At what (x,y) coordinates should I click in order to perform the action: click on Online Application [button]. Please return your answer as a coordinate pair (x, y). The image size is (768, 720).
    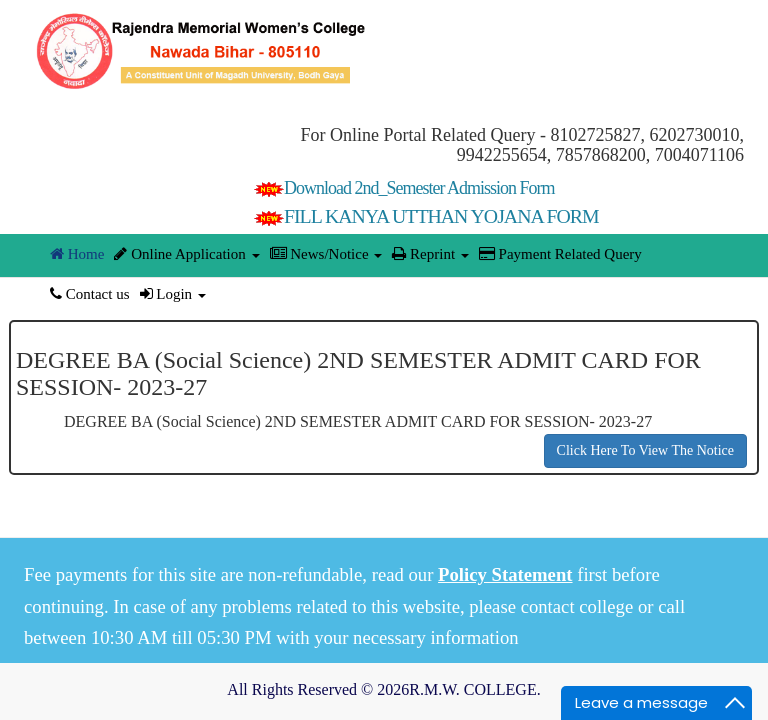
    Looking at the image, I should click on (186, 254).